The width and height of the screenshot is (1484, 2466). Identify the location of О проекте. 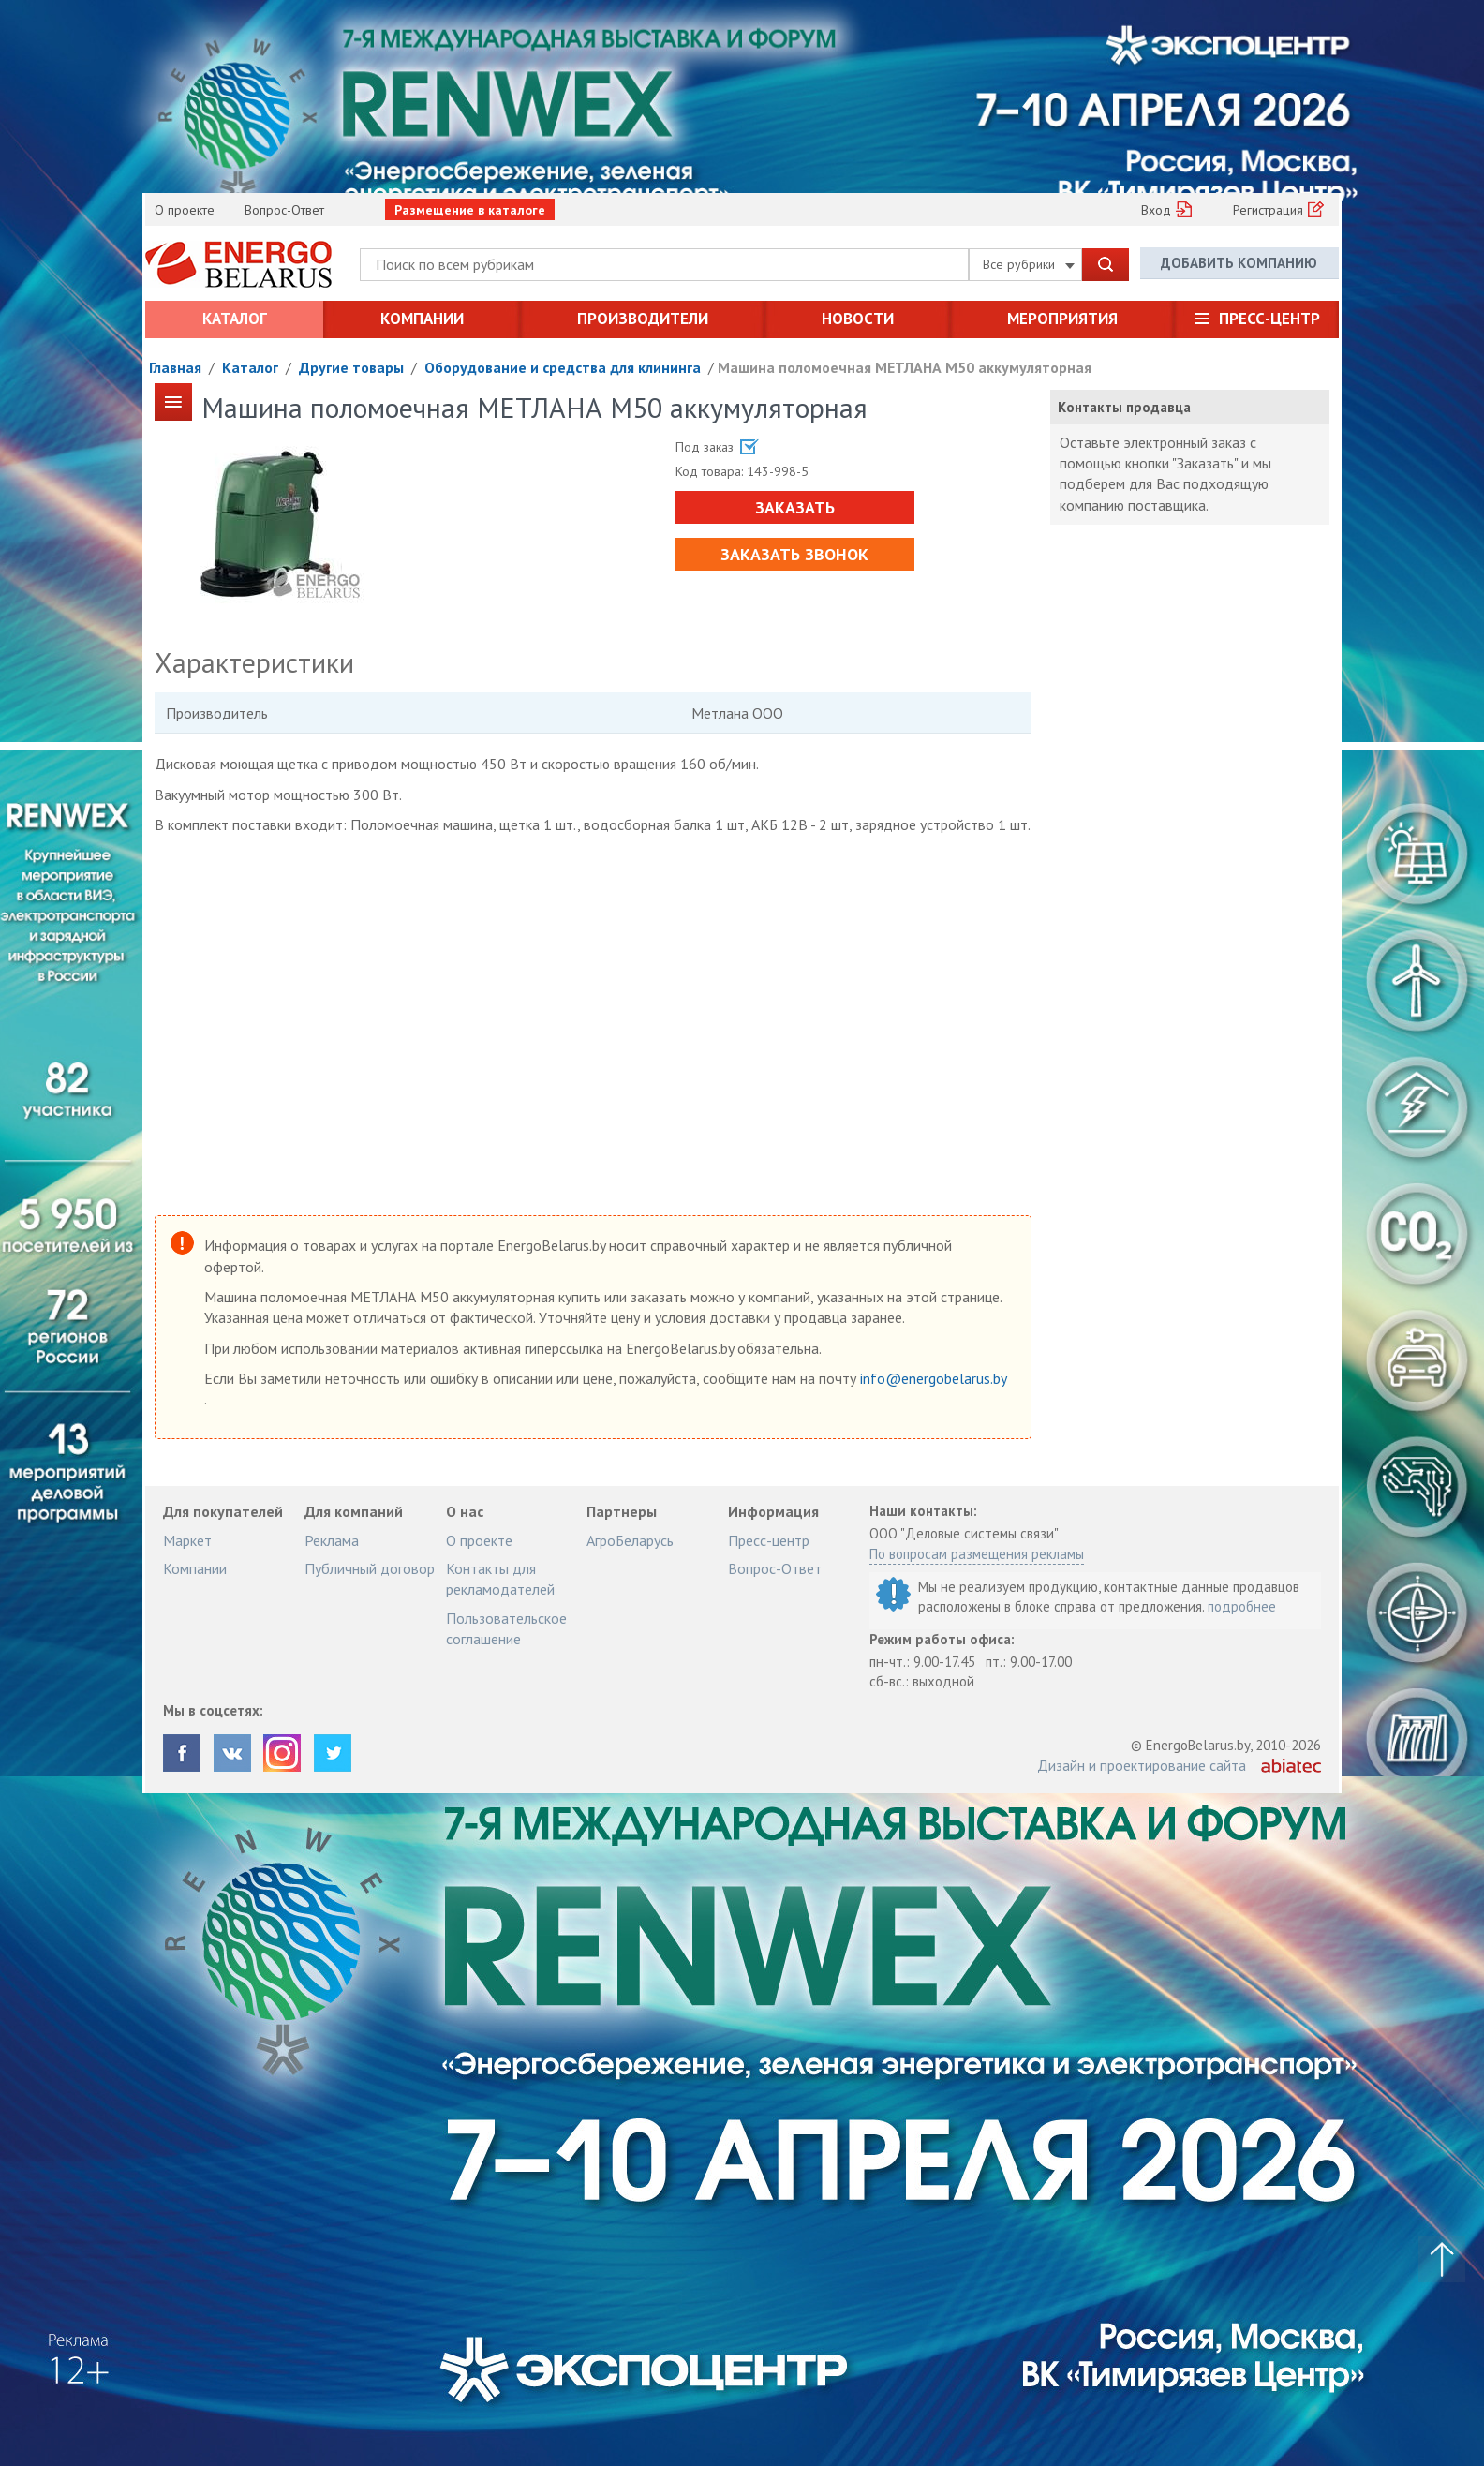
(185, 209).